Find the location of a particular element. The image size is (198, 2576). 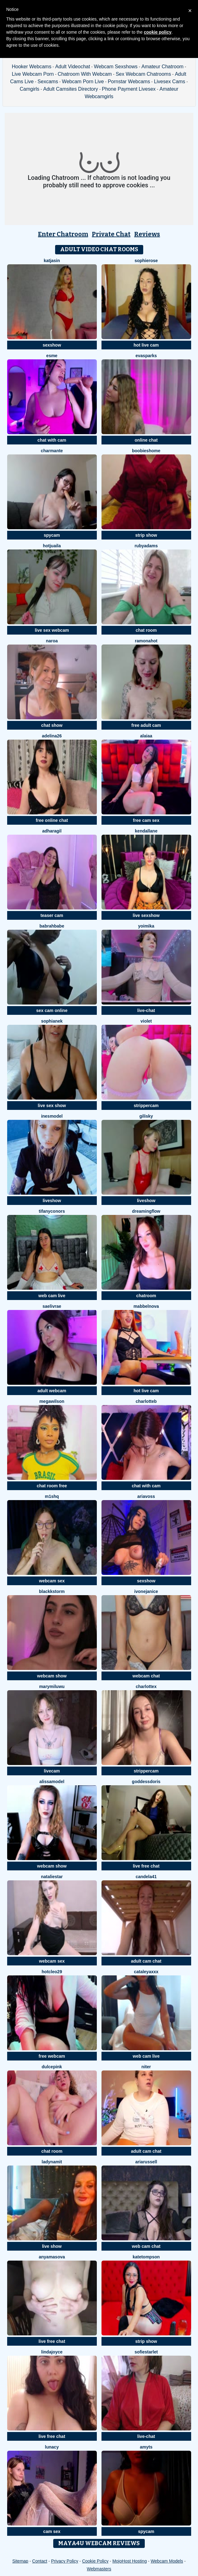

Amateur Chatroom is located at coordinates (162, 66).